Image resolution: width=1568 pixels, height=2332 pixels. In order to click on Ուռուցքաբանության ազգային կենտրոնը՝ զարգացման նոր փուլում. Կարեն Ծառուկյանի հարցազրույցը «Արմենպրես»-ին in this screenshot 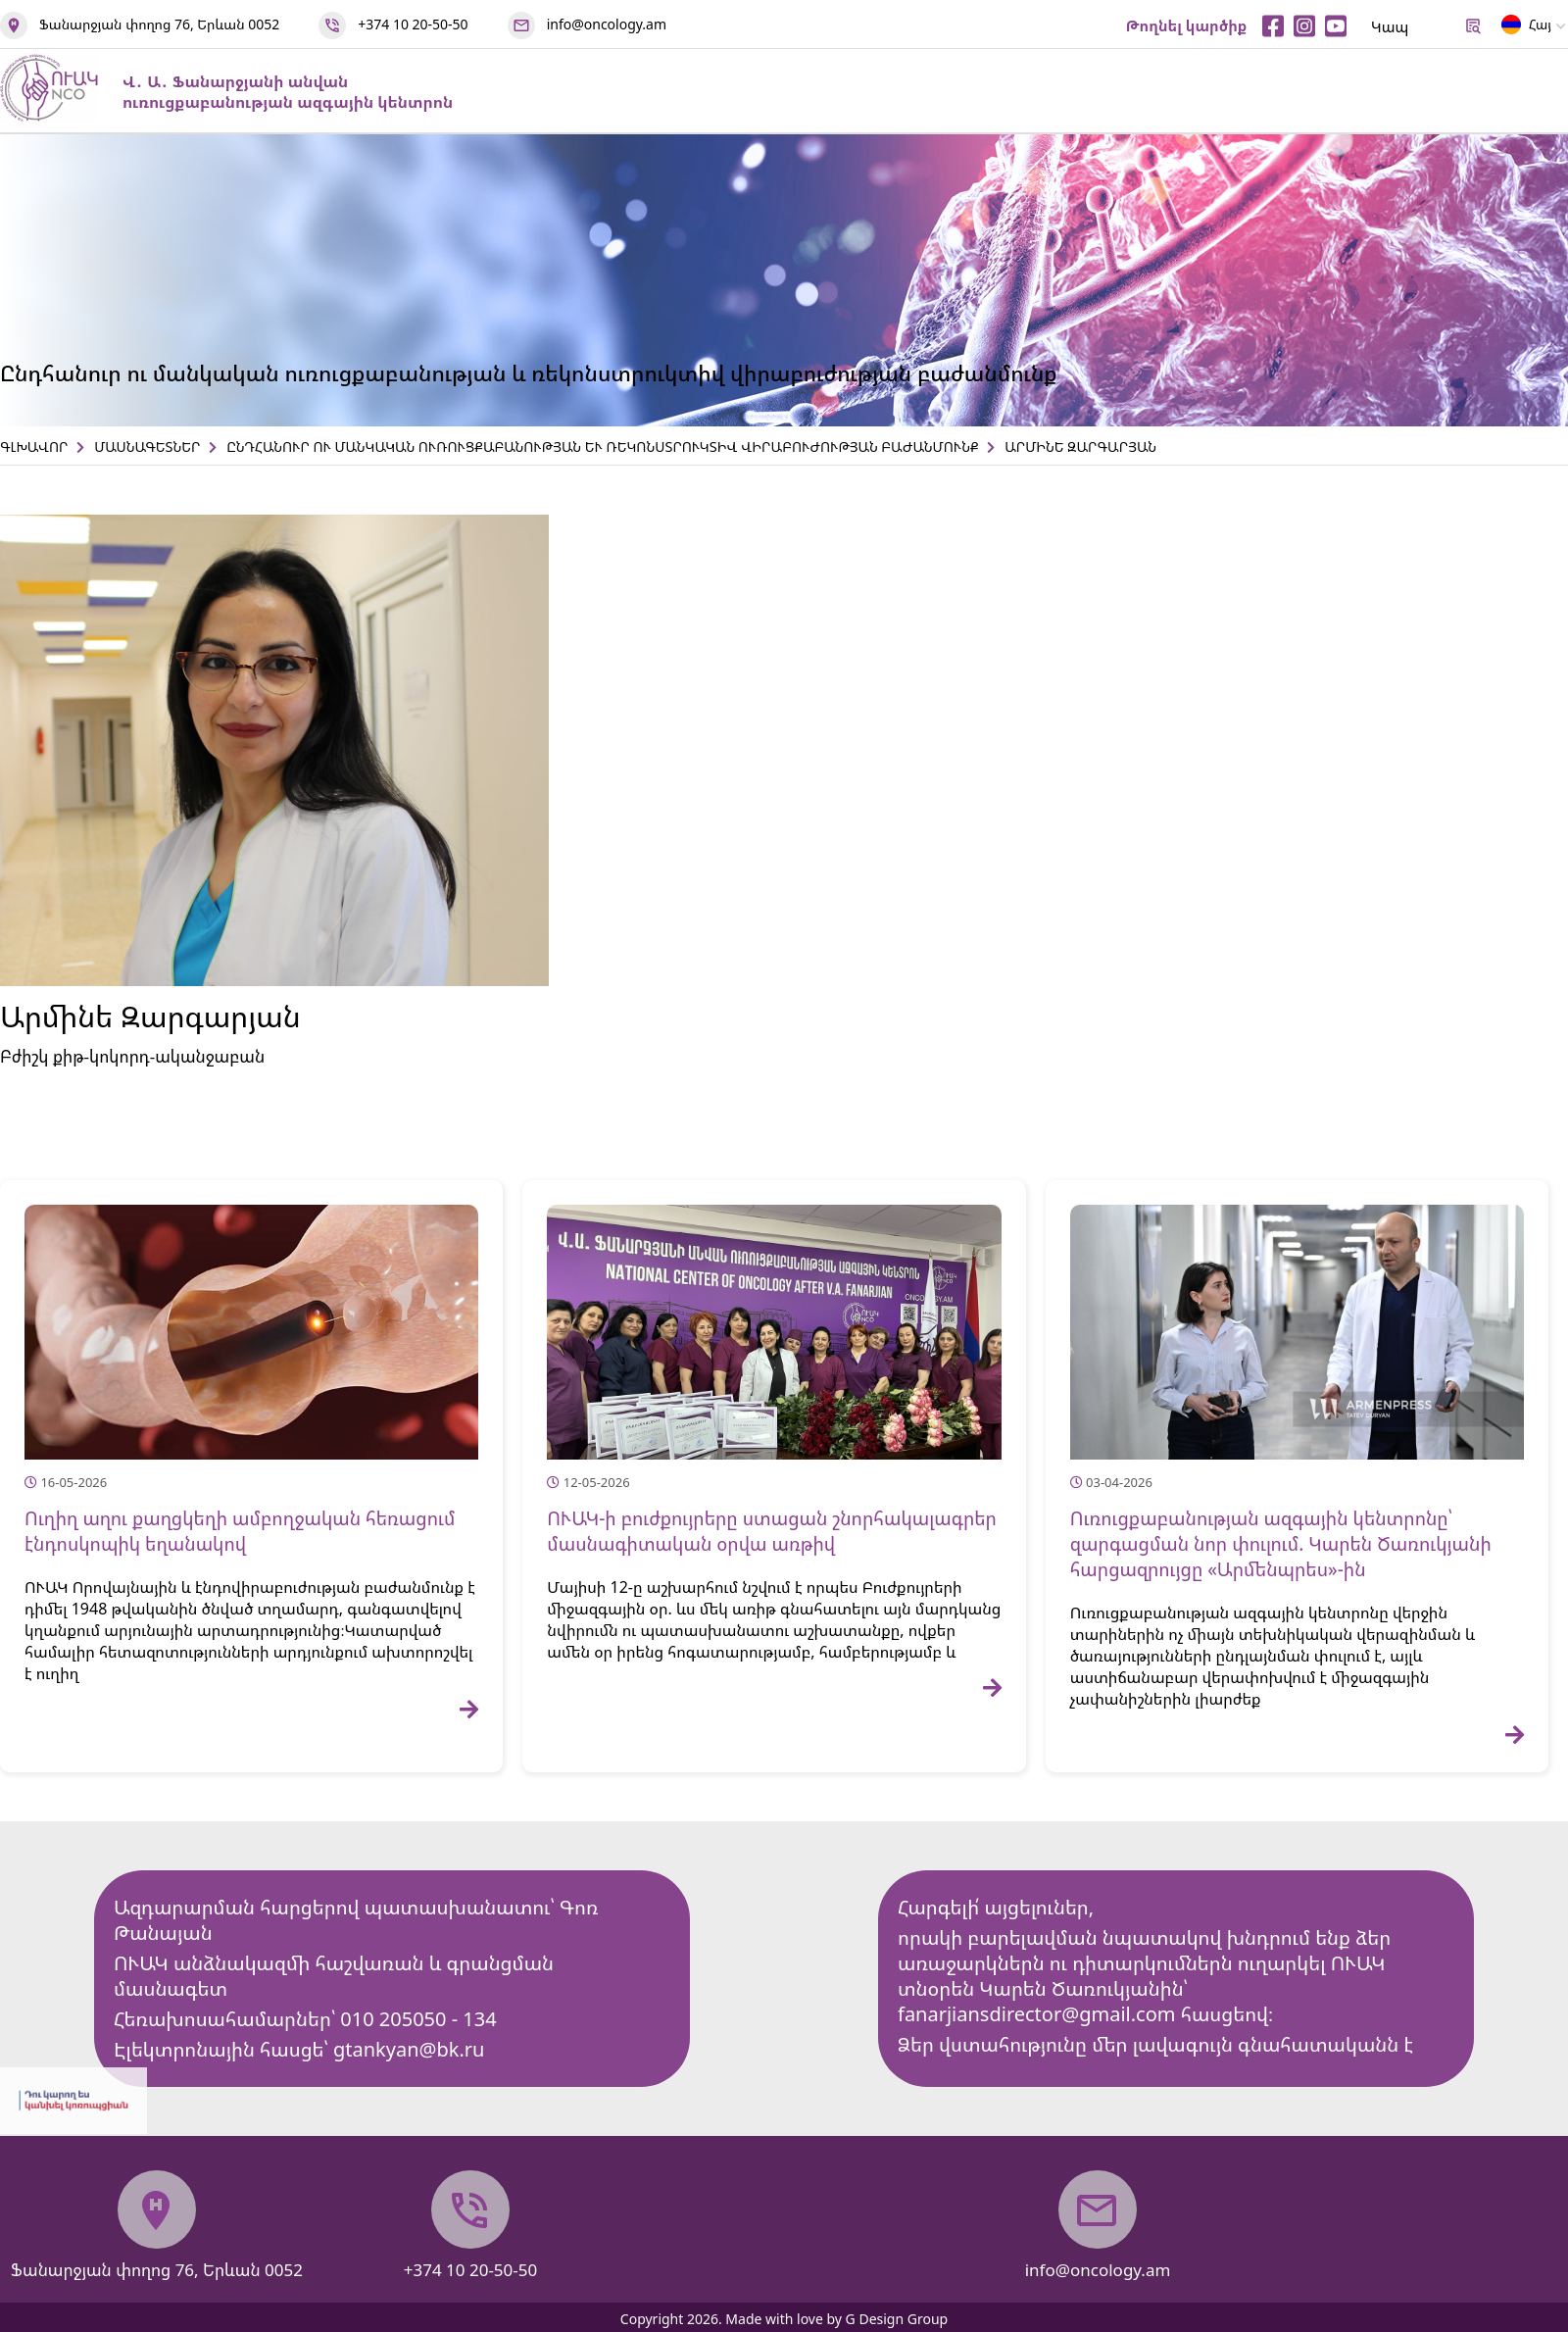, I will do `click(1281, 1544)`.